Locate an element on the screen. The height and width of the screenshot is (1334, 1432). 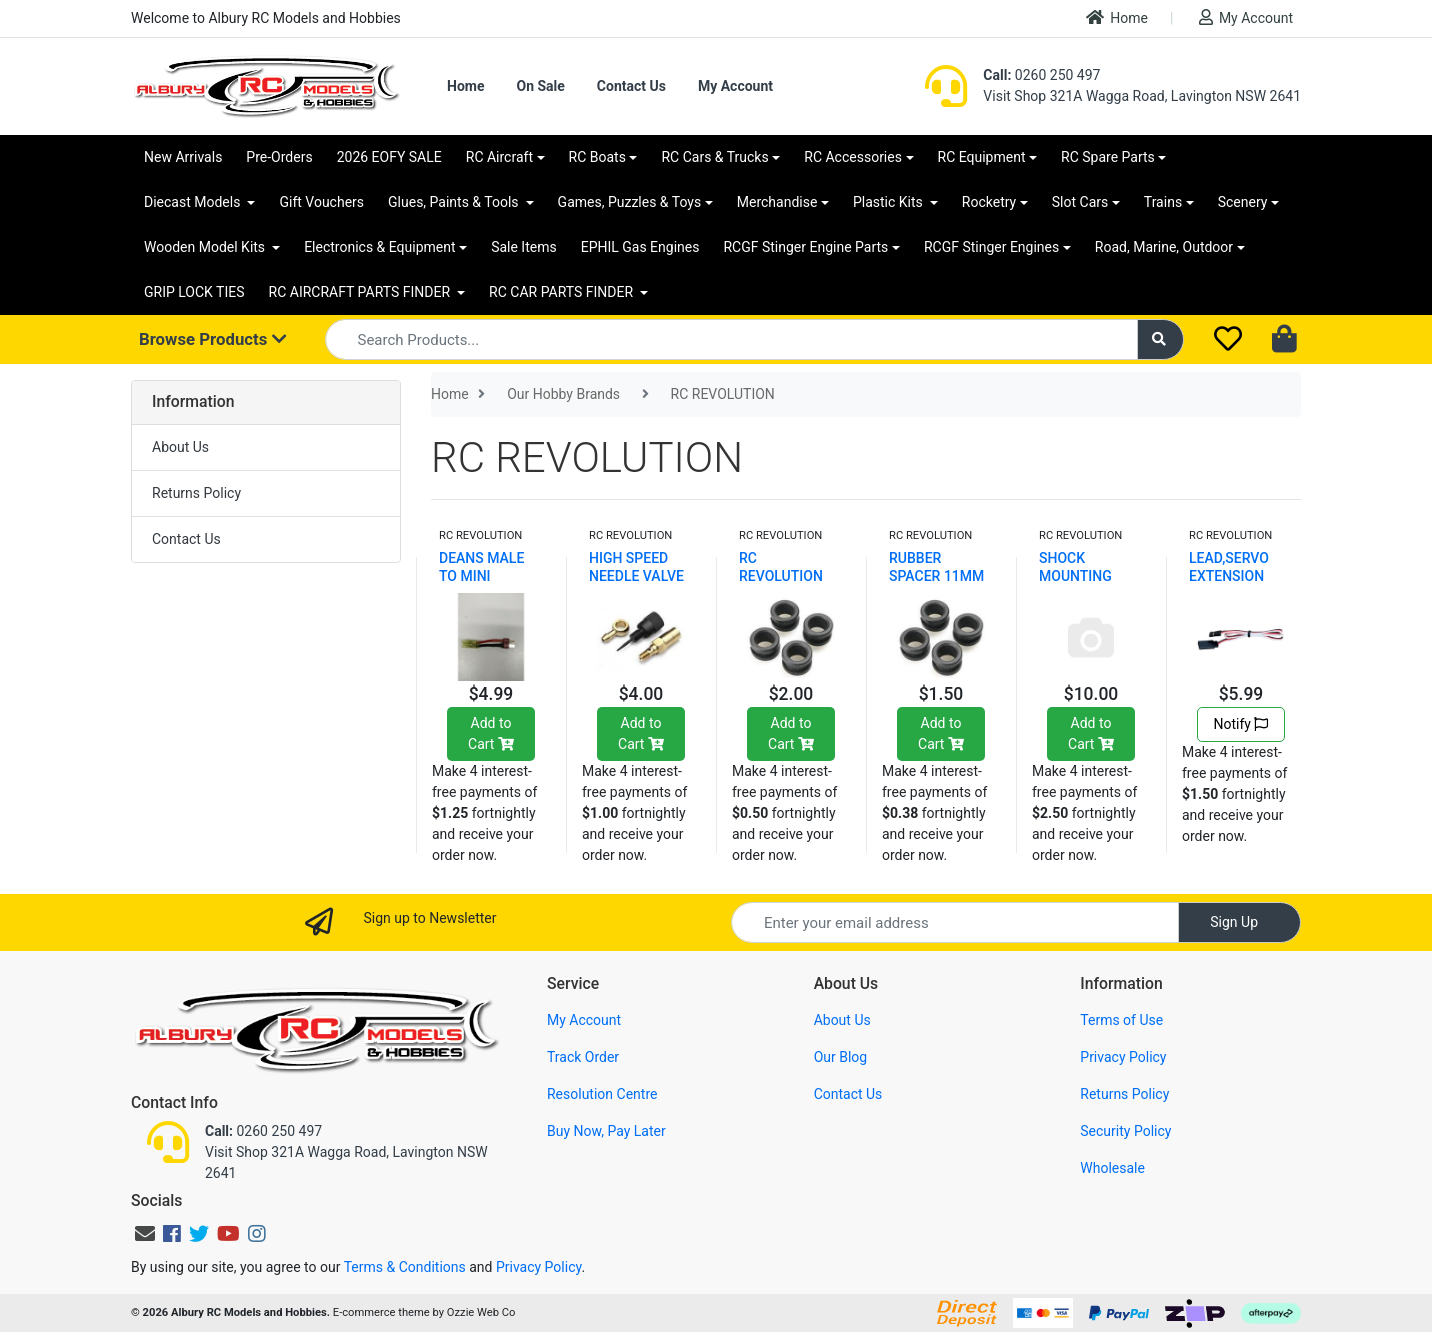
Returns Policy is located at coordinates (196, 493).